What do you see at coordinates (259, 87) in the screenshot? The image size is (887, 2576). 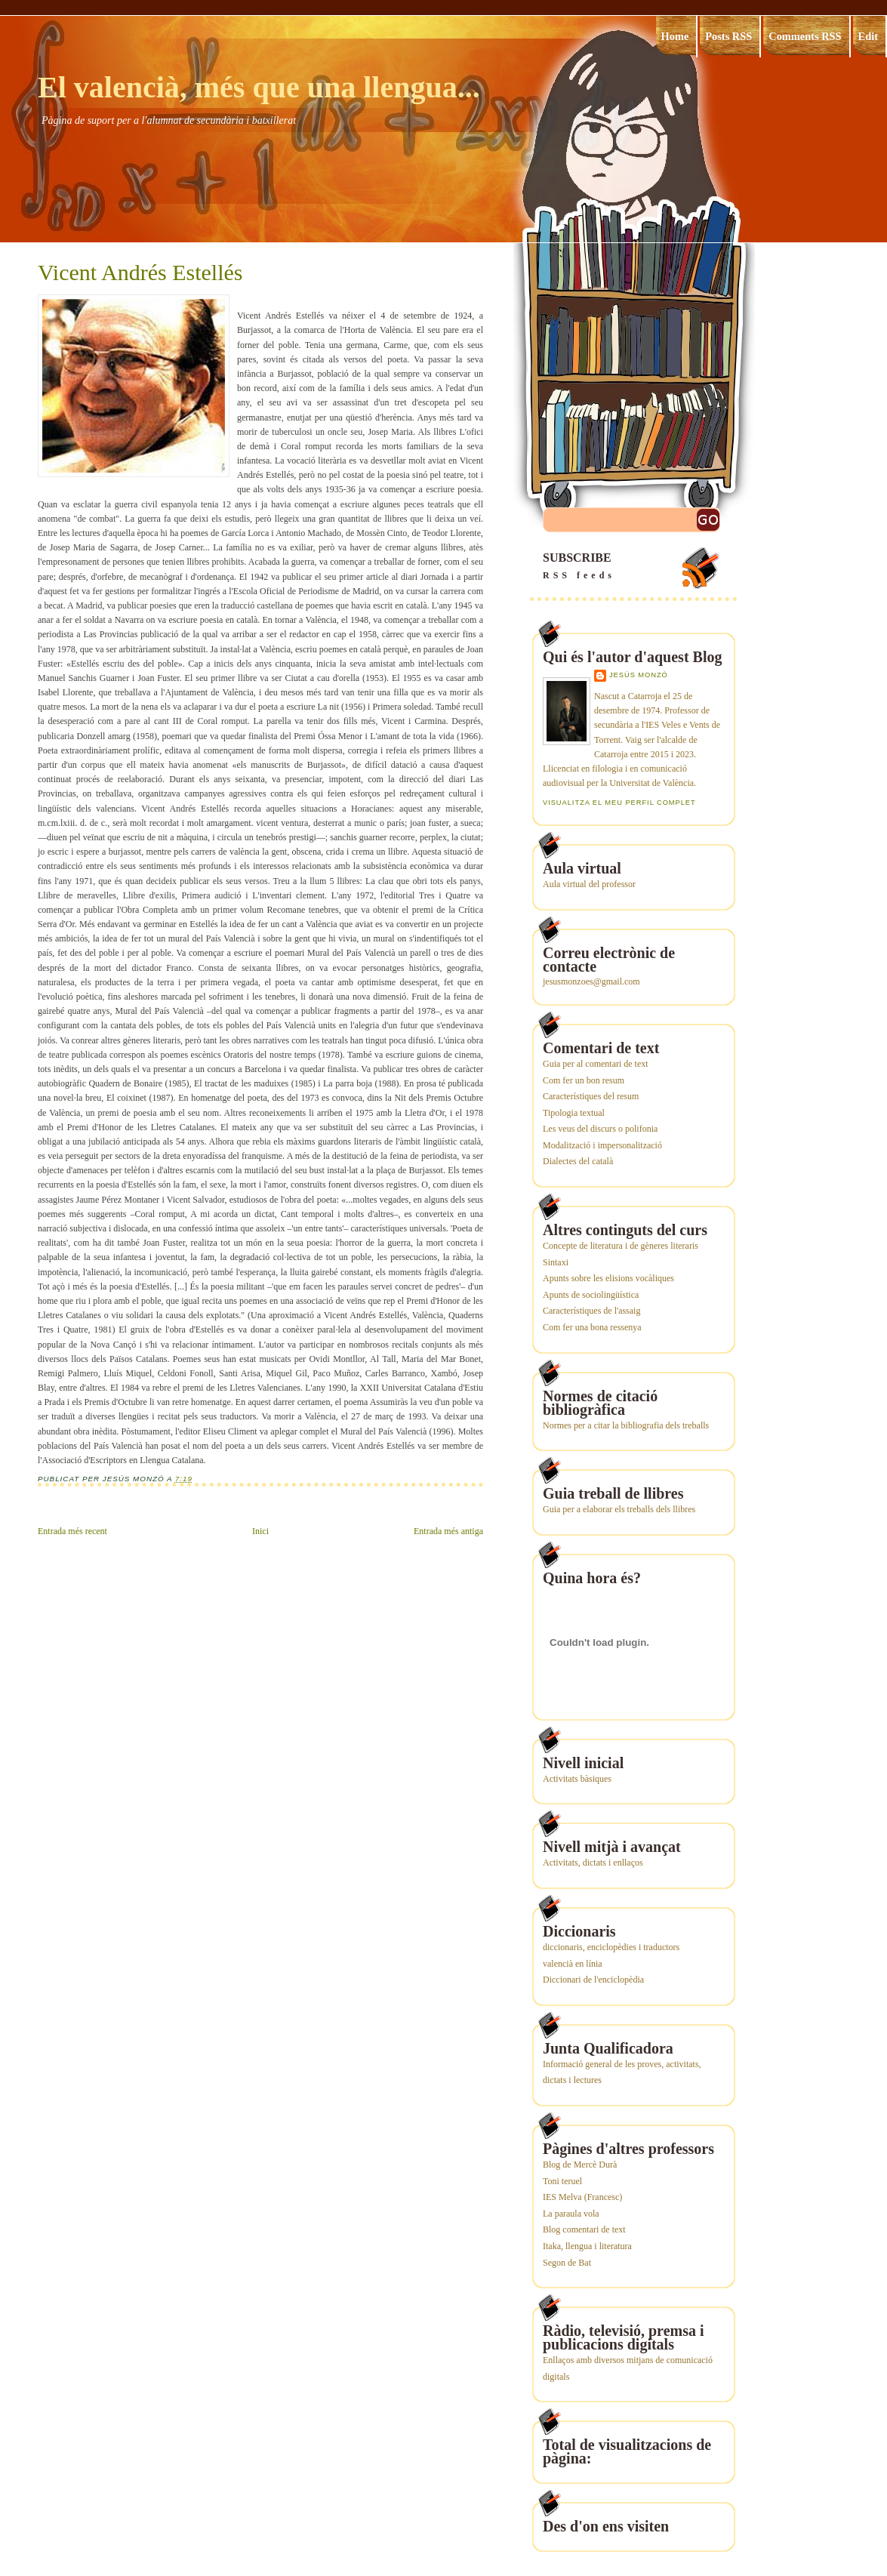 I see `El valencià, més que una llengua...` at bounding box center [259, 87].